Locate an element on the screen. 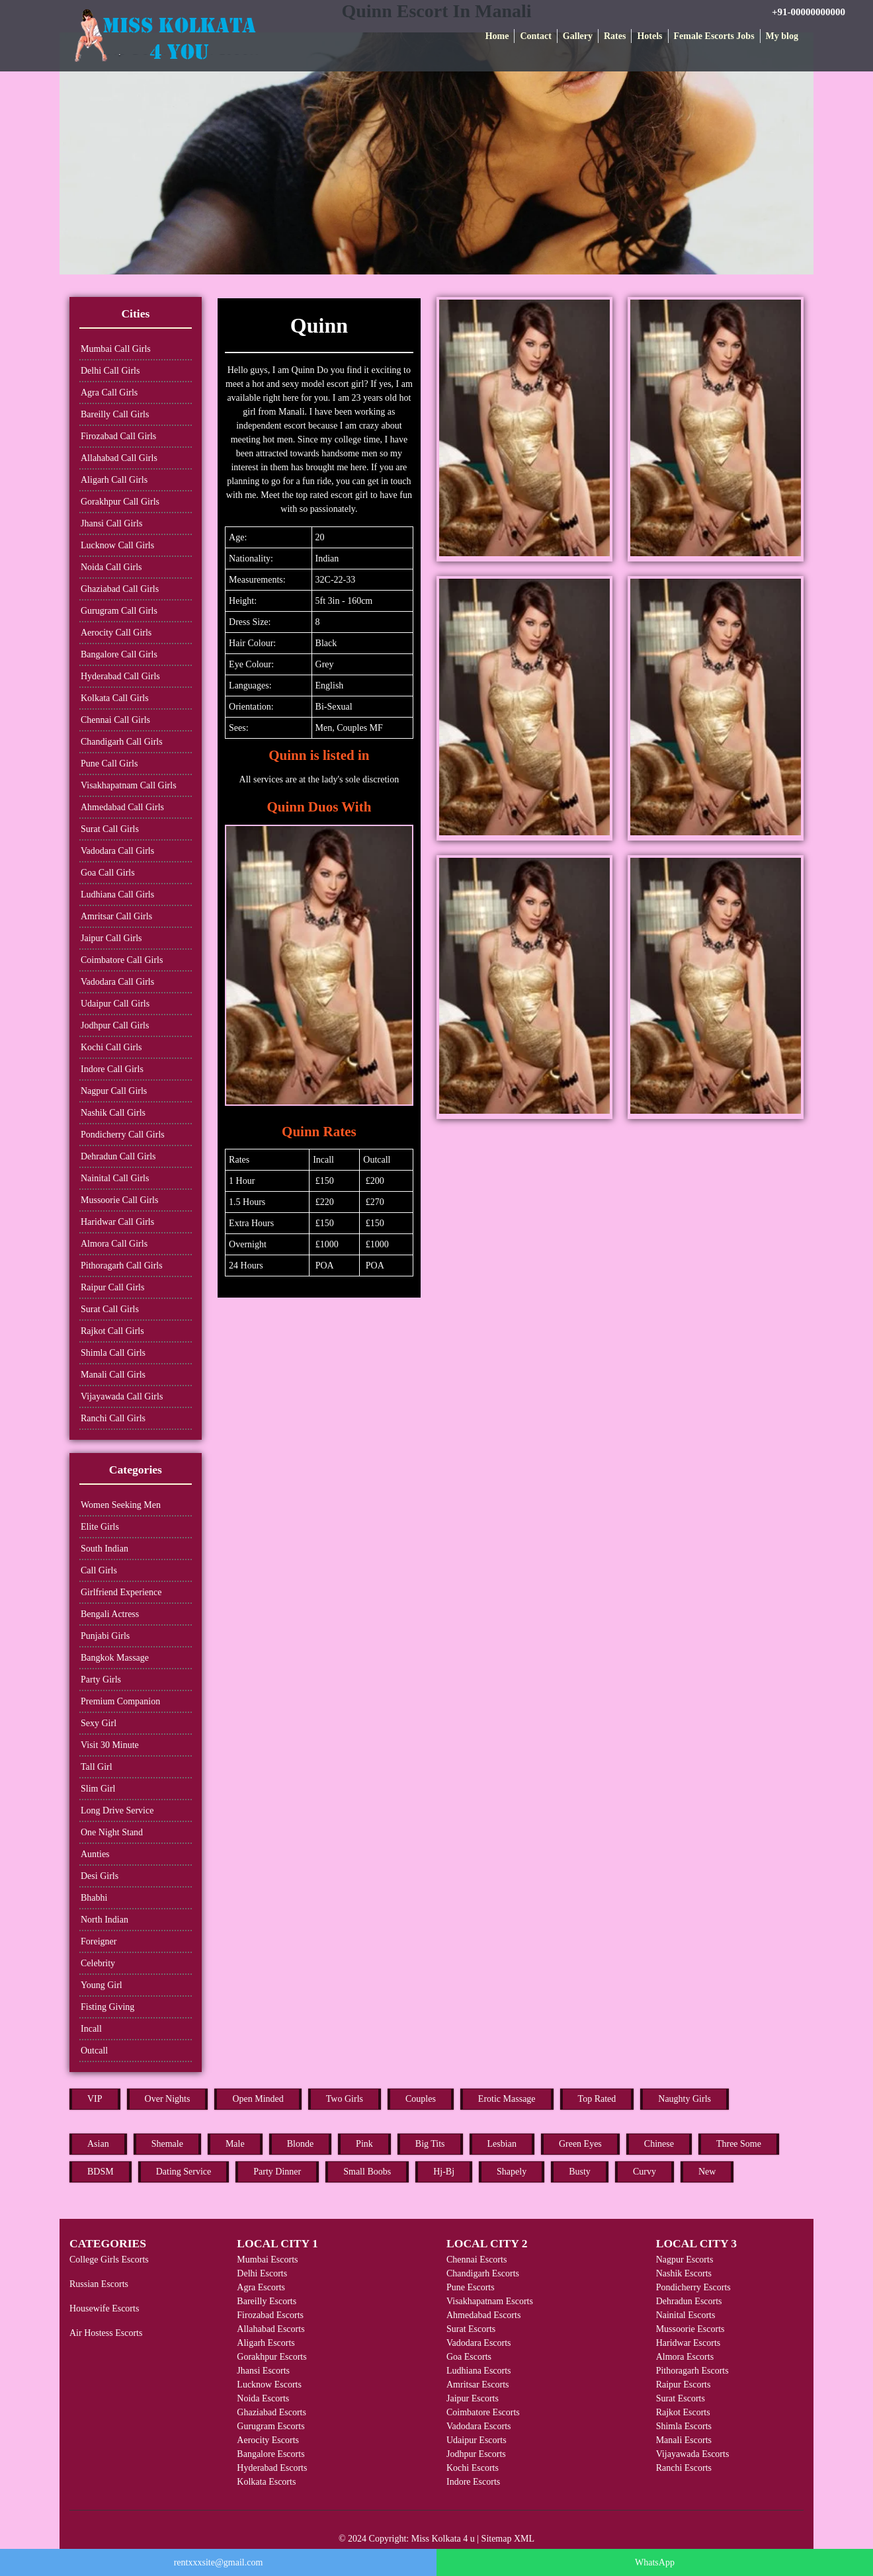 This screenshot has height=2576, width=873. Couples is located at coordinates (420, 2099).